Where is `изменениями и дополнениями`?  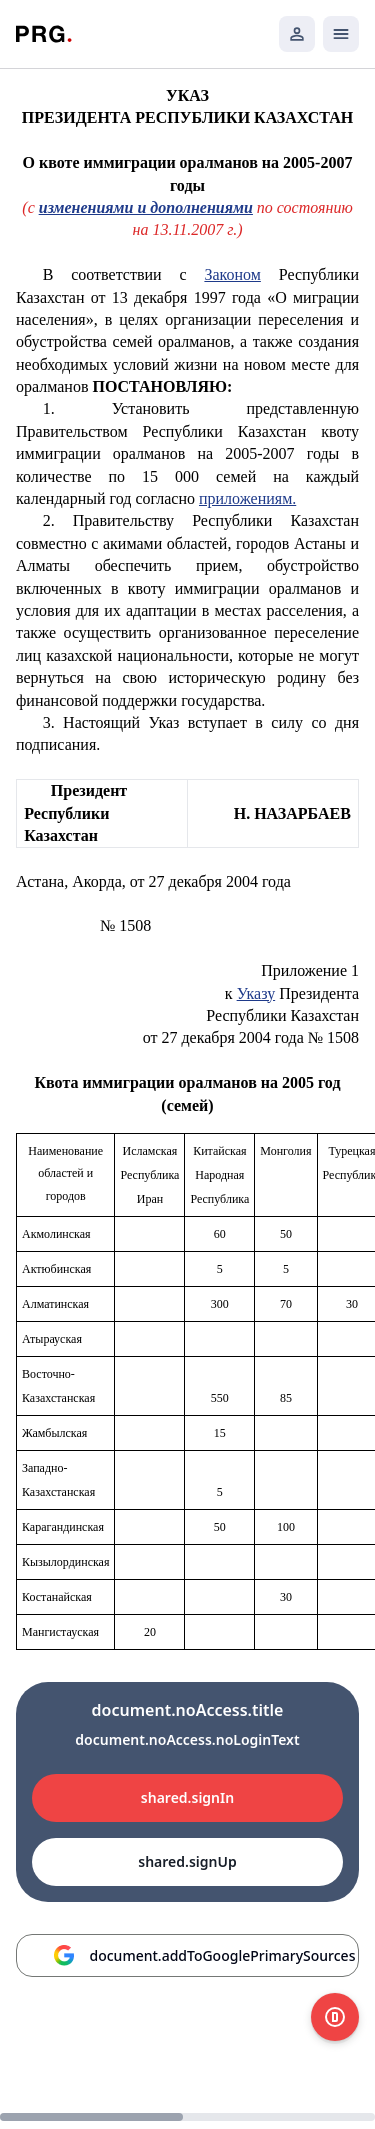
изменениями и дополнениями is located at coordinates (146, 207).